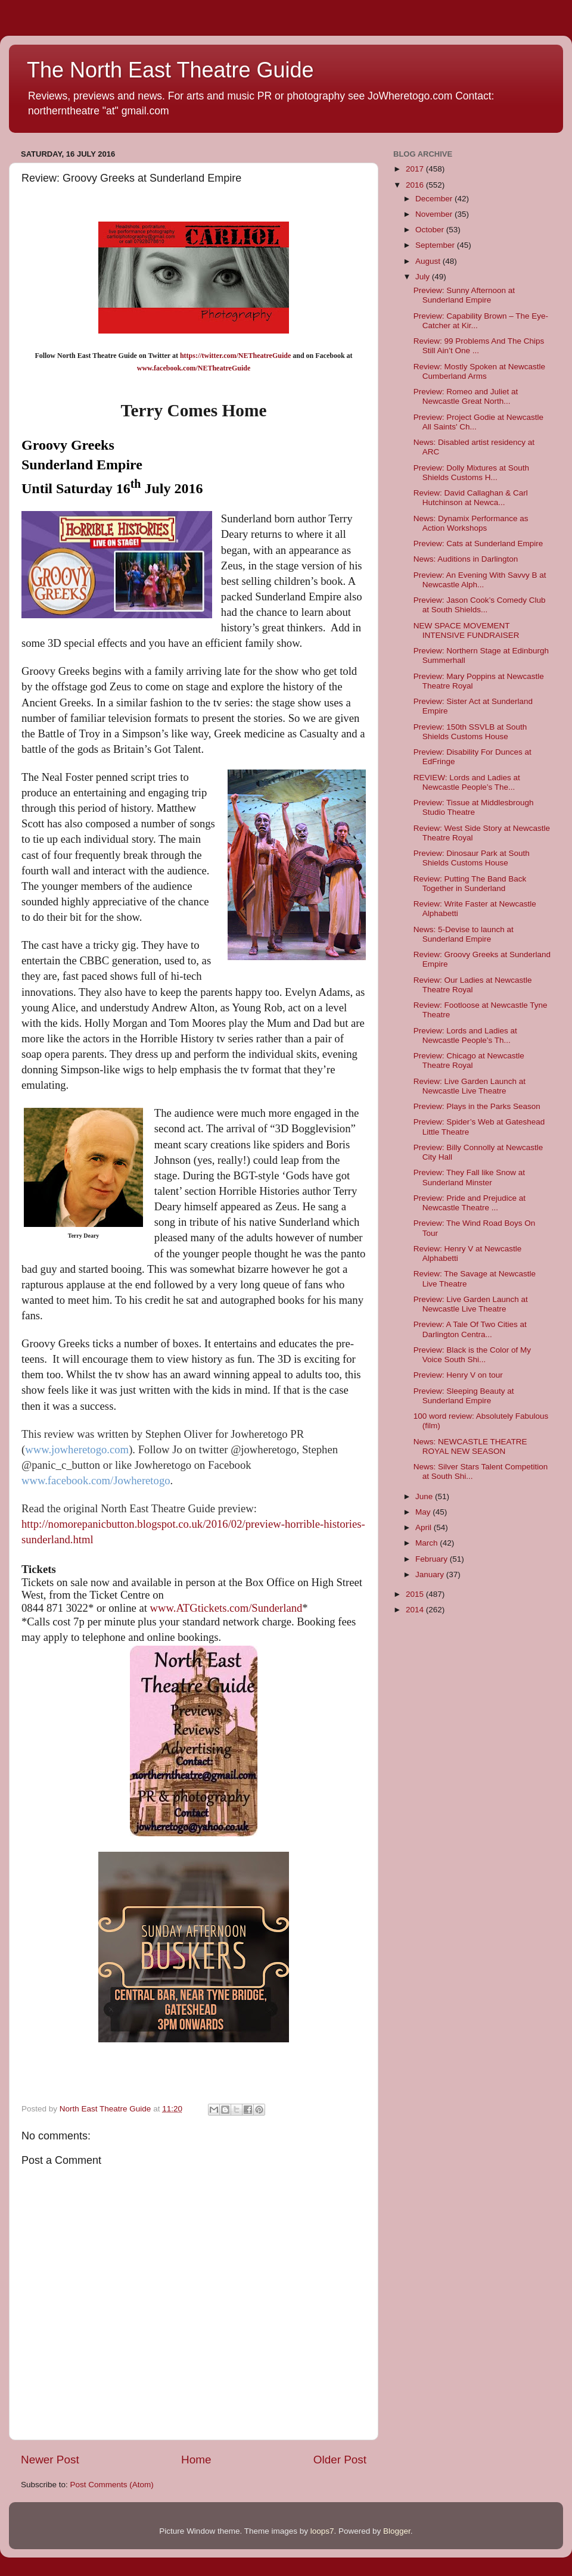  Describe the element at coordinates (470, 883) in the screenshot. I see `Review: Putting The Band Back Together in Sunderland` at that location.